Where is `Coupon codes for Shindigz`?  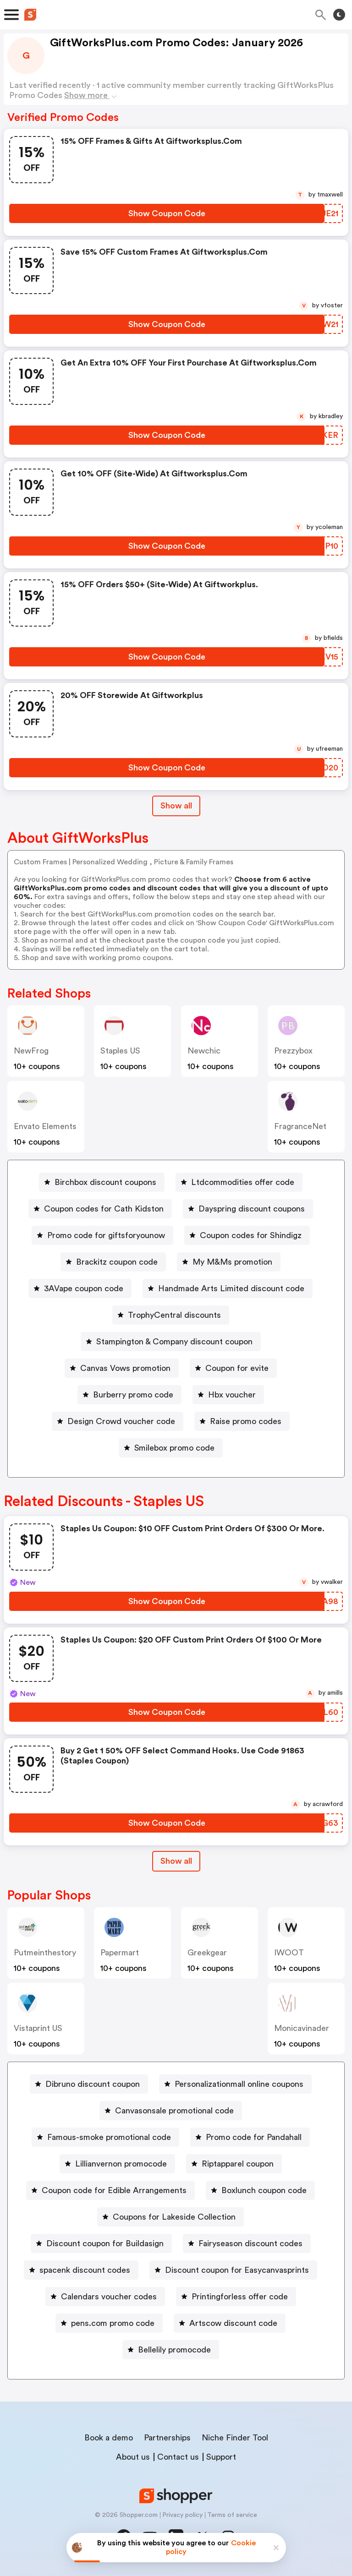
Coupon codes for Shindigz is located at coordinates (251, 1235).